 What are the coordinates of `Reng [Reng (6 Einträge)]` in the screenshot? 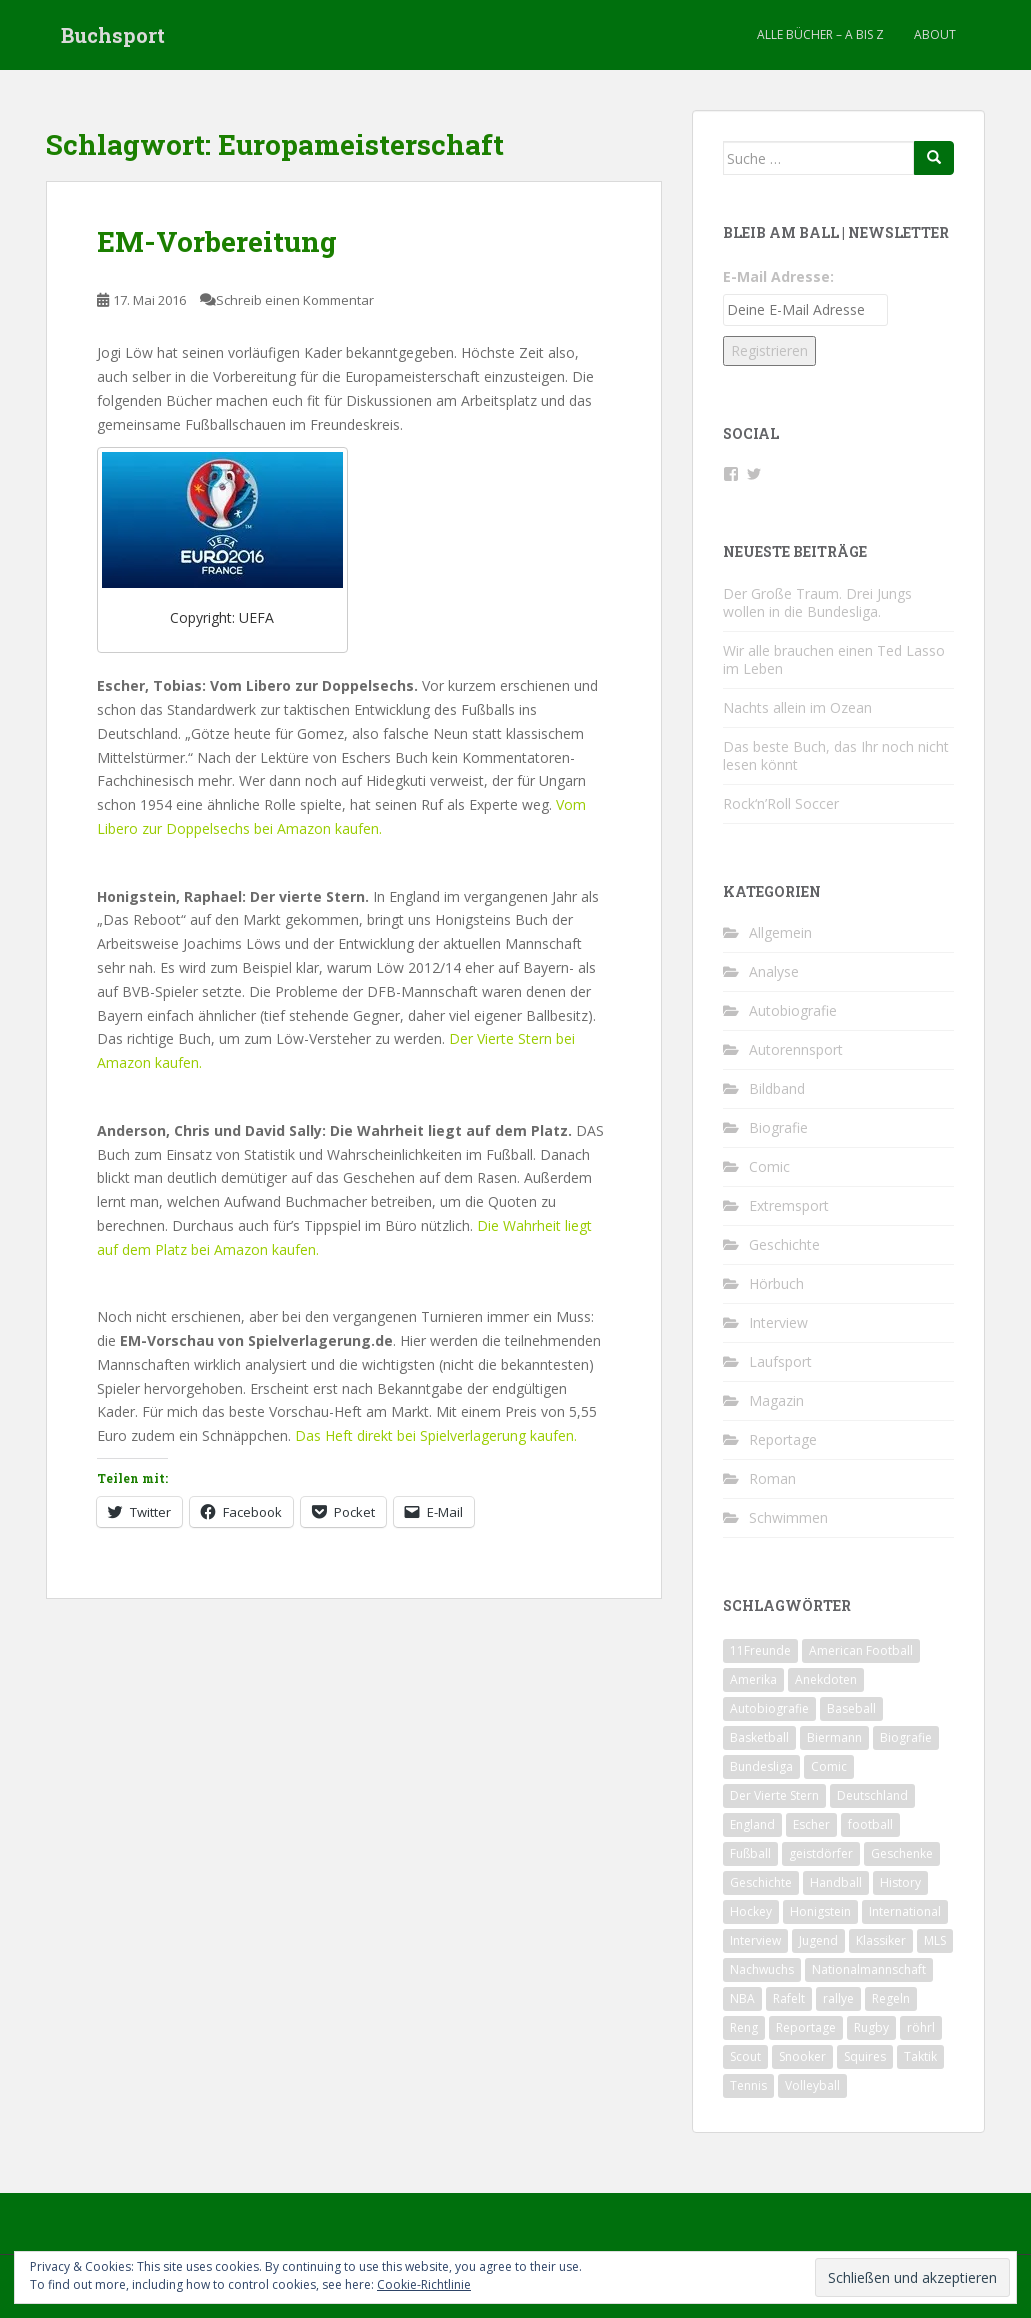 It's located at (744, 2027).